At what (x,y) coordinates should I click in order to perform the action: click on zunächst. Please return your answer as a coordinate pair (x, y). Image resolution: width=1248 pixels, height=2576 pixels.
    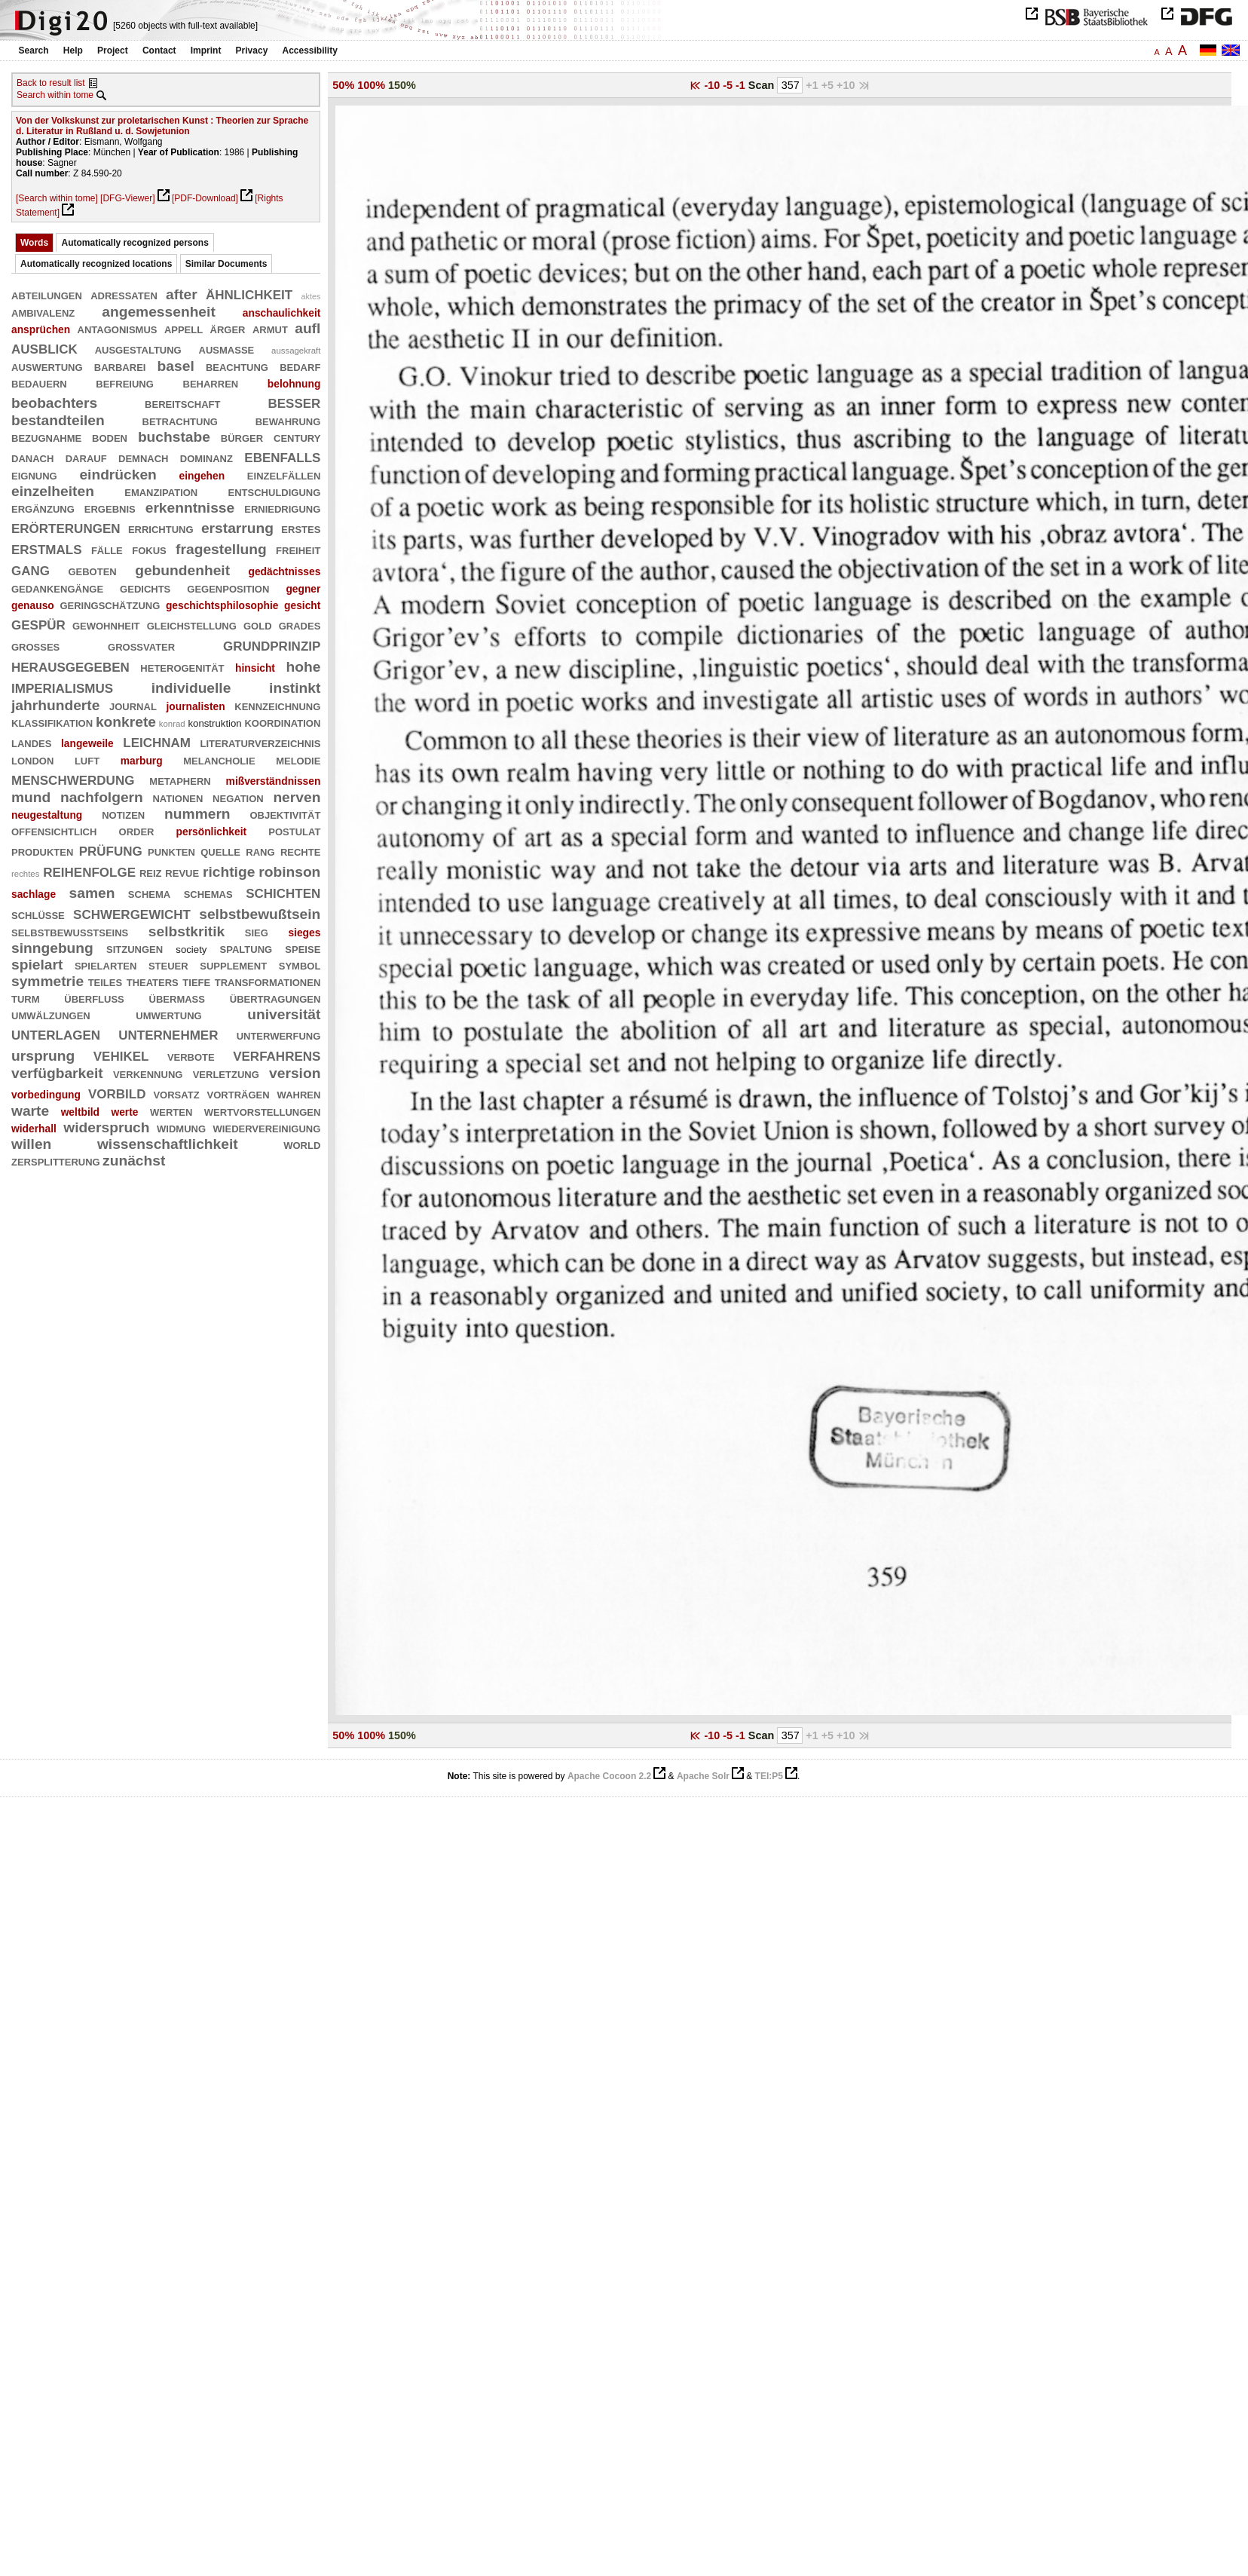
    Looking at the image, I should click on (133, 1161).